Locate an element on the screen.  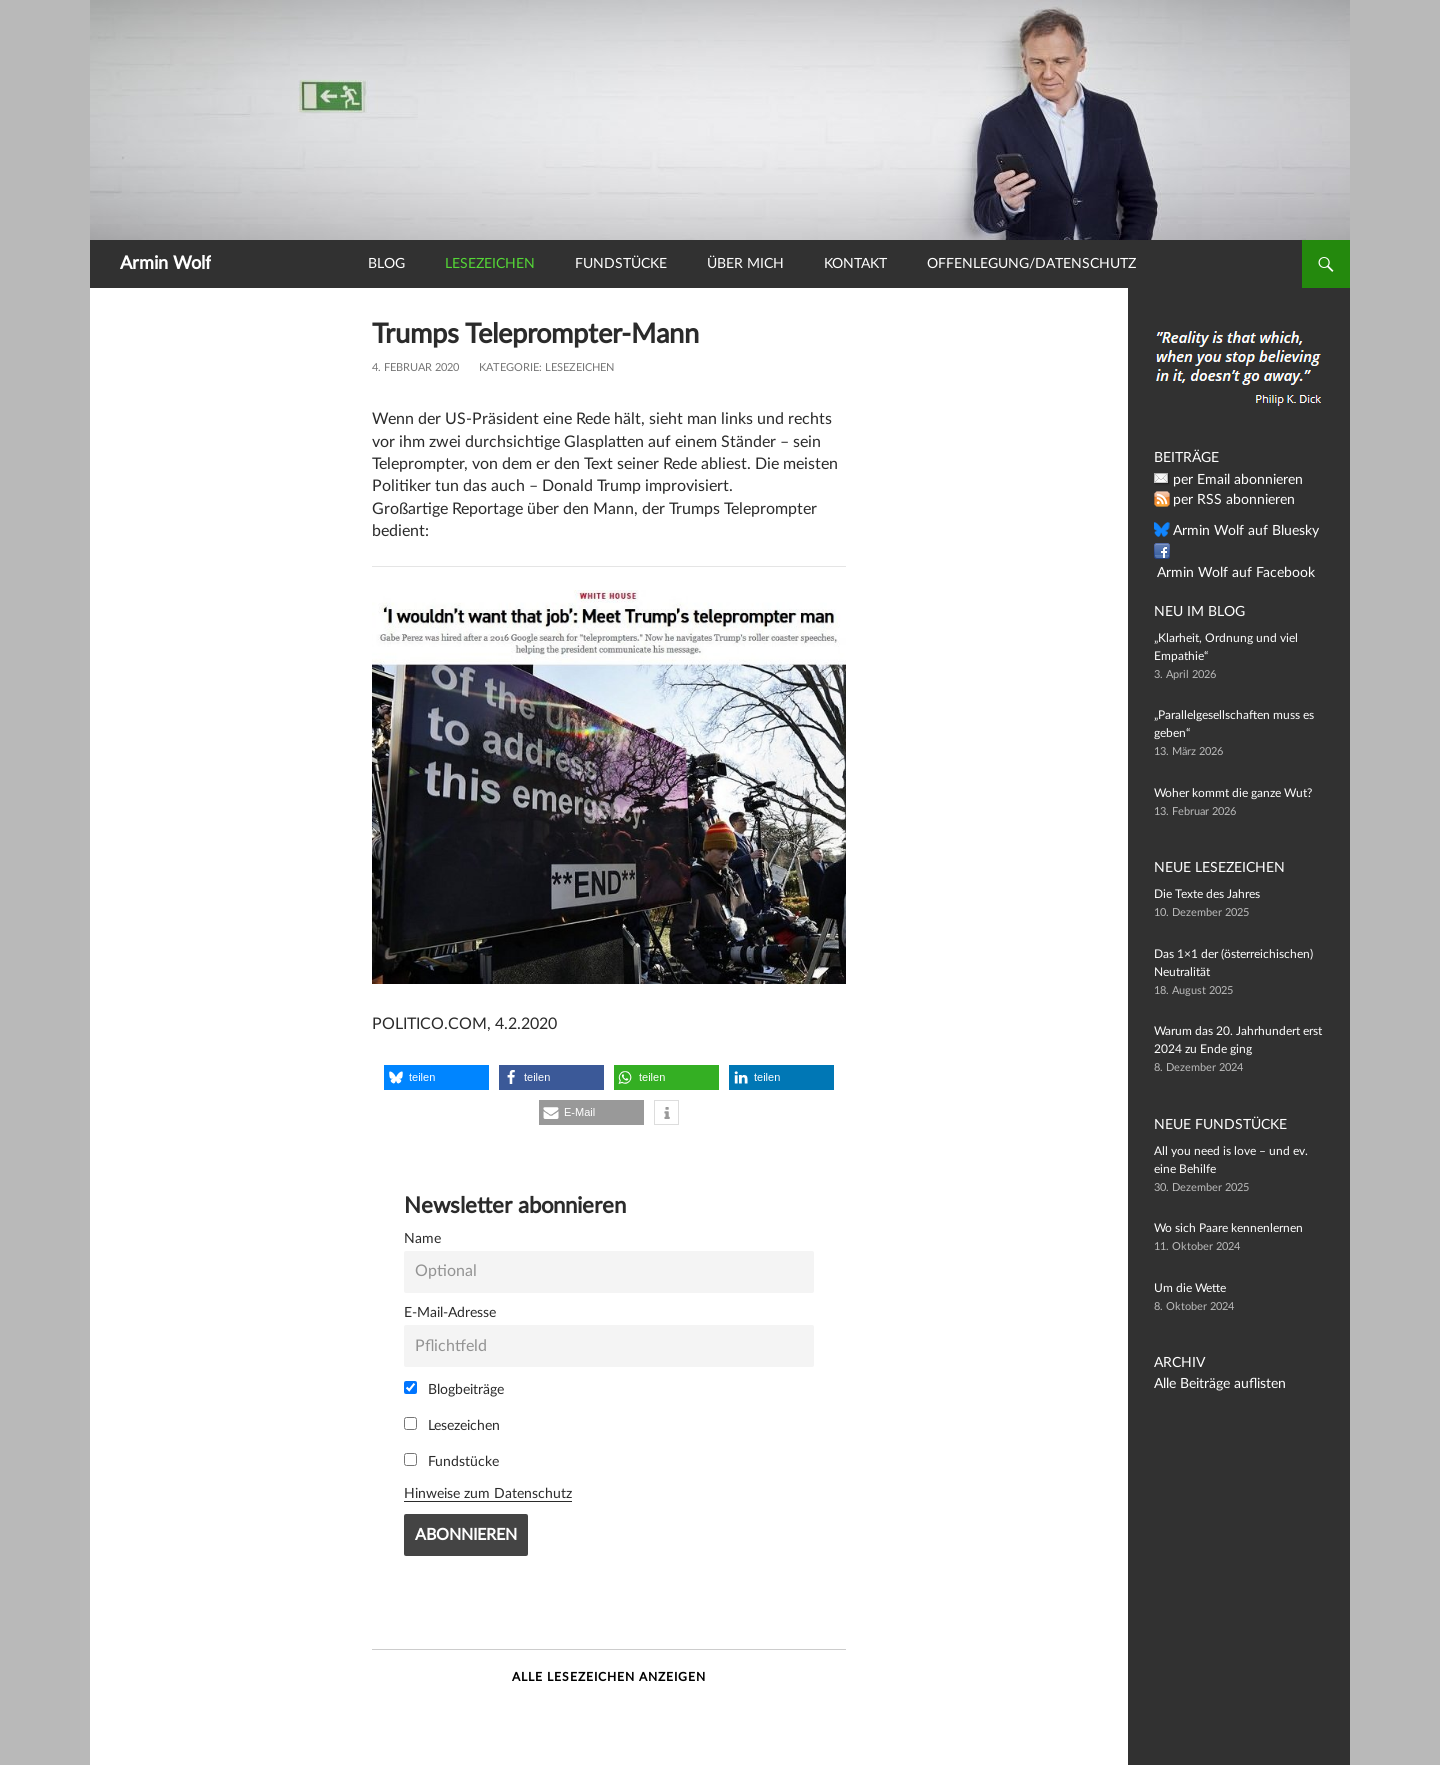
Woher kommt die ganze Wut? is located at coordinates (1233, 793).